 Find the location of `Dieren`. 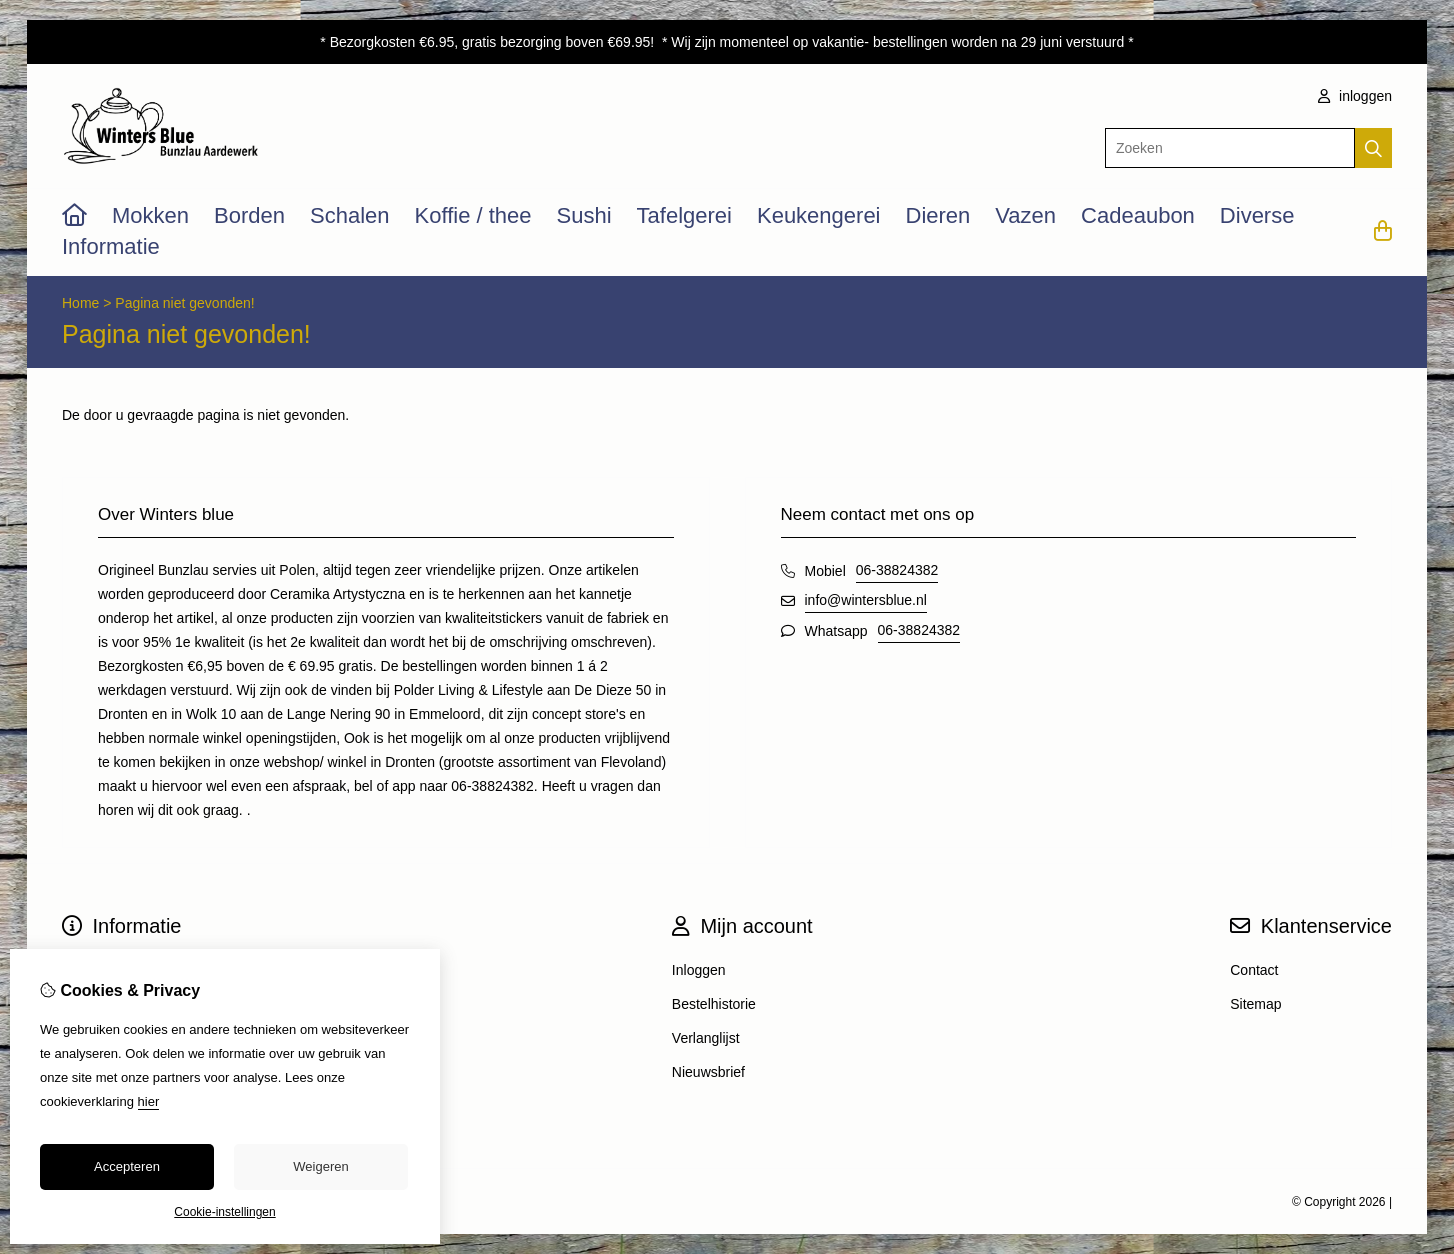

Dieren is located at coordinates (938, 215).